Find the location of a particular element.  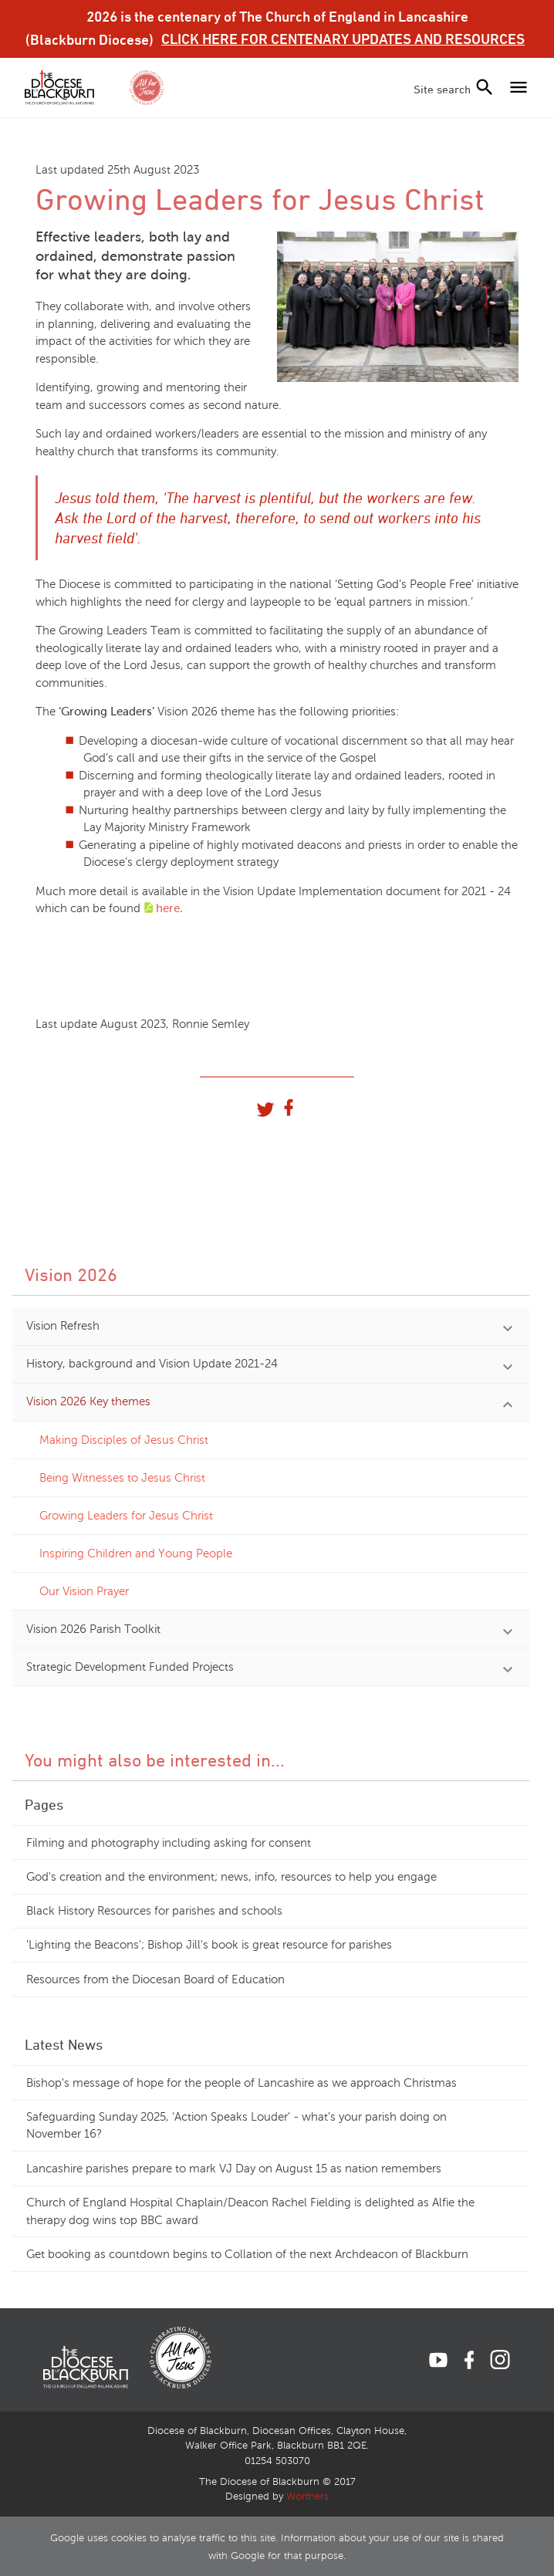

Strategic Development Funded Projects is located at coordinates (130, 1667).